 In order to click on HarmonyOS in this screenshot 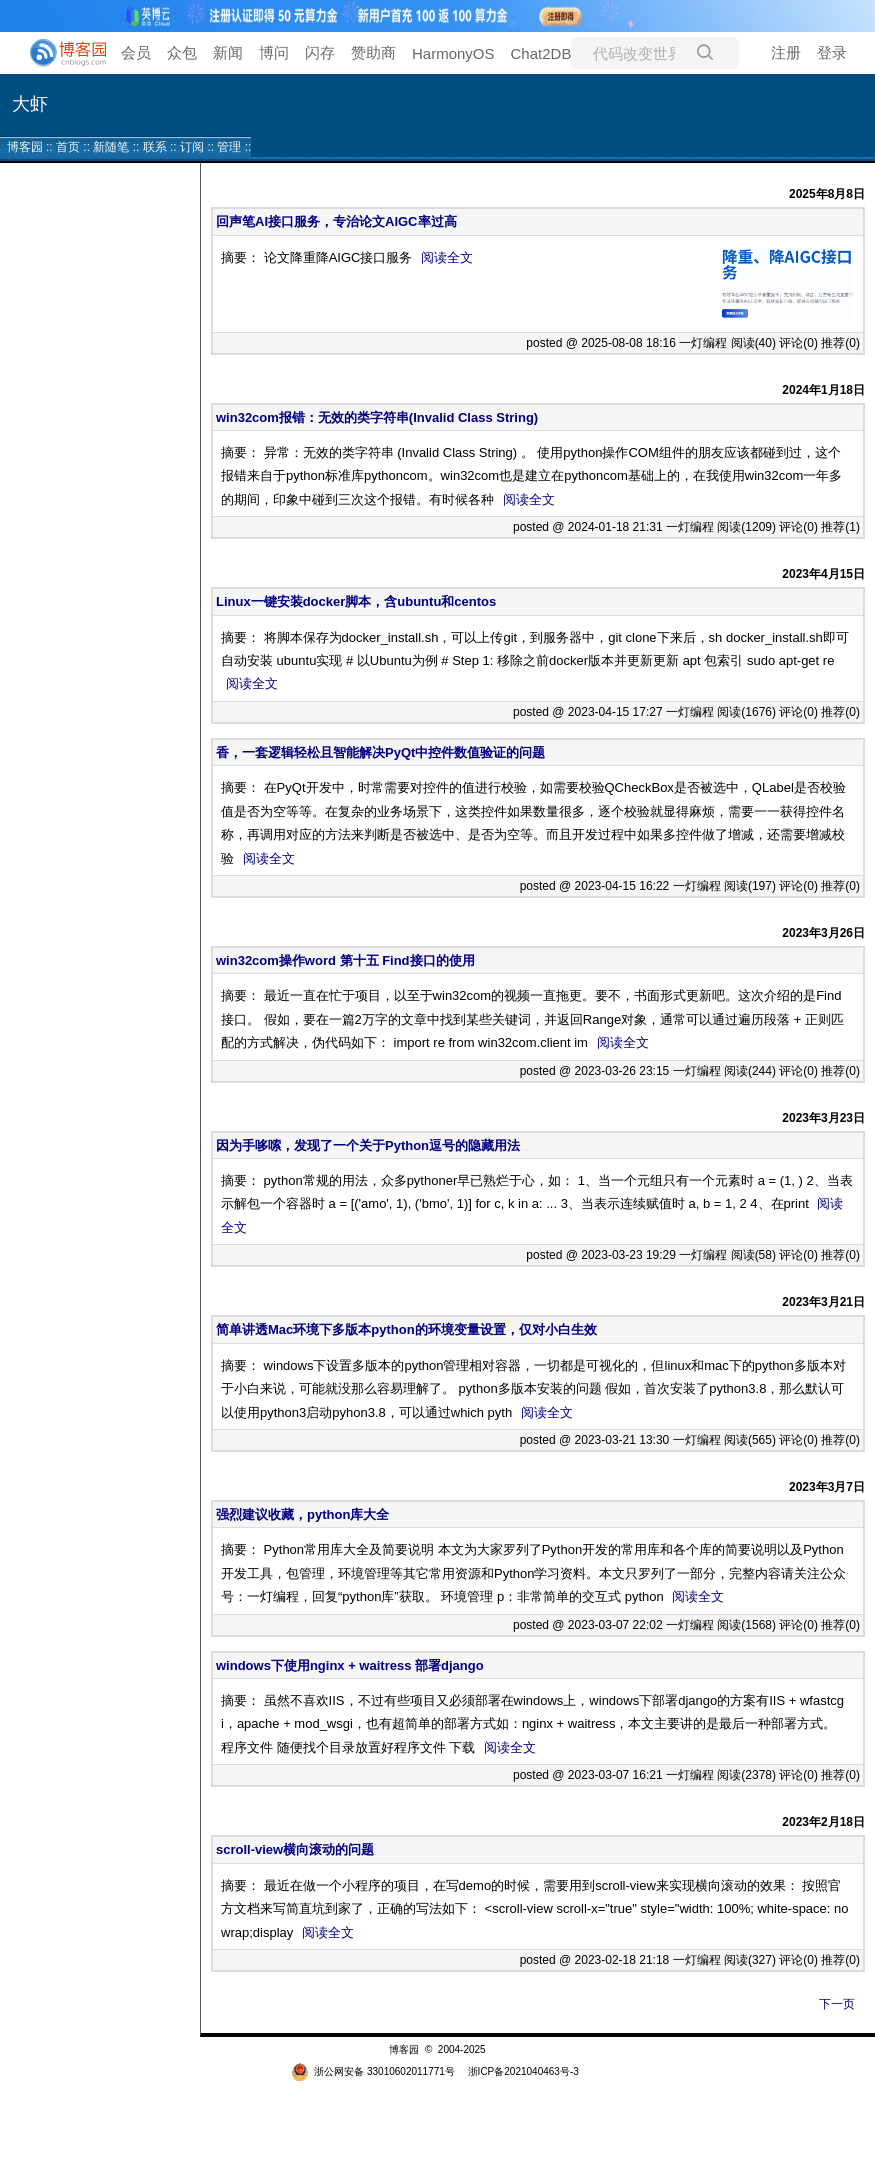, I will do `click(453, 53)`.